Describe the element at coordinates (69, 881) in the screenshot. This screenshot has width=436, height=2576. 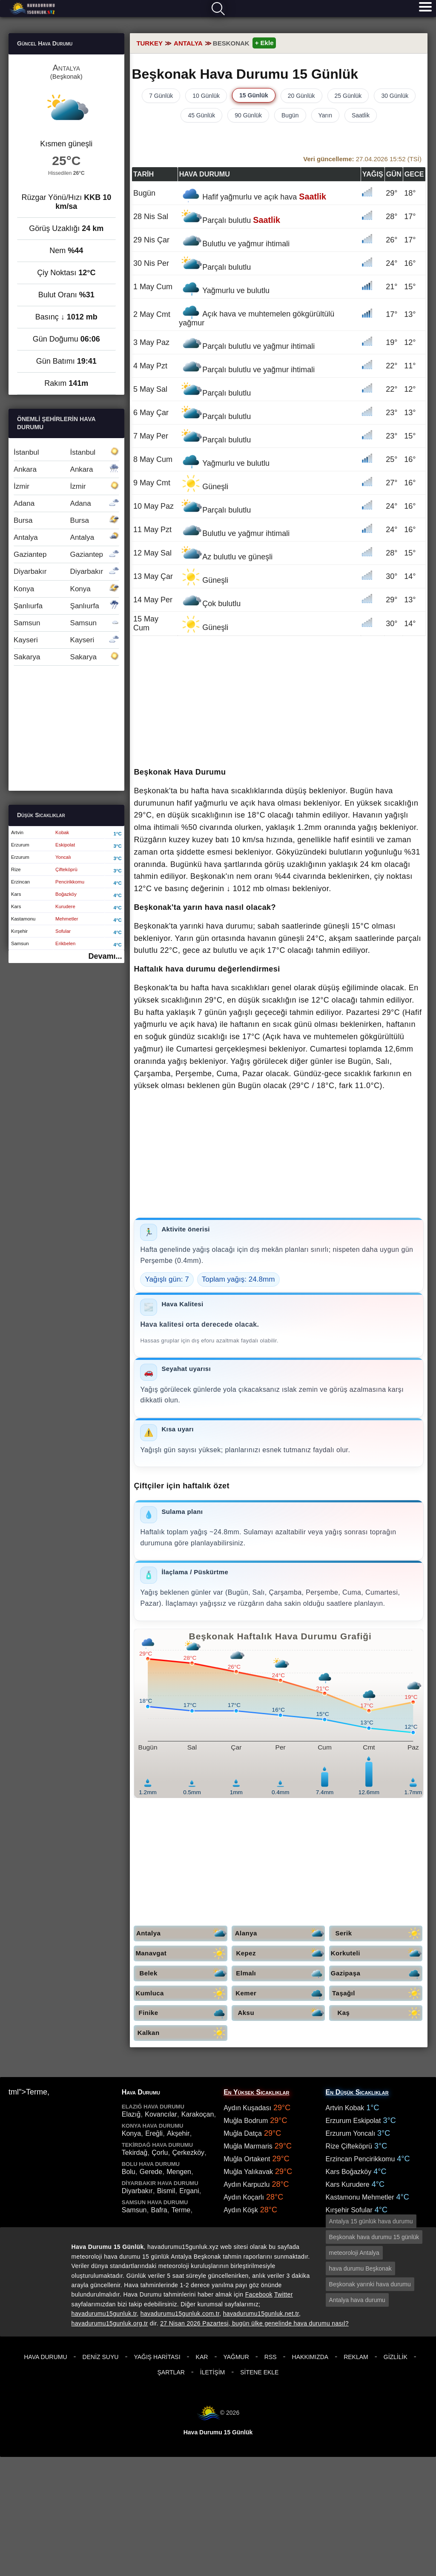
I see `Pencirikkomu` at that location.